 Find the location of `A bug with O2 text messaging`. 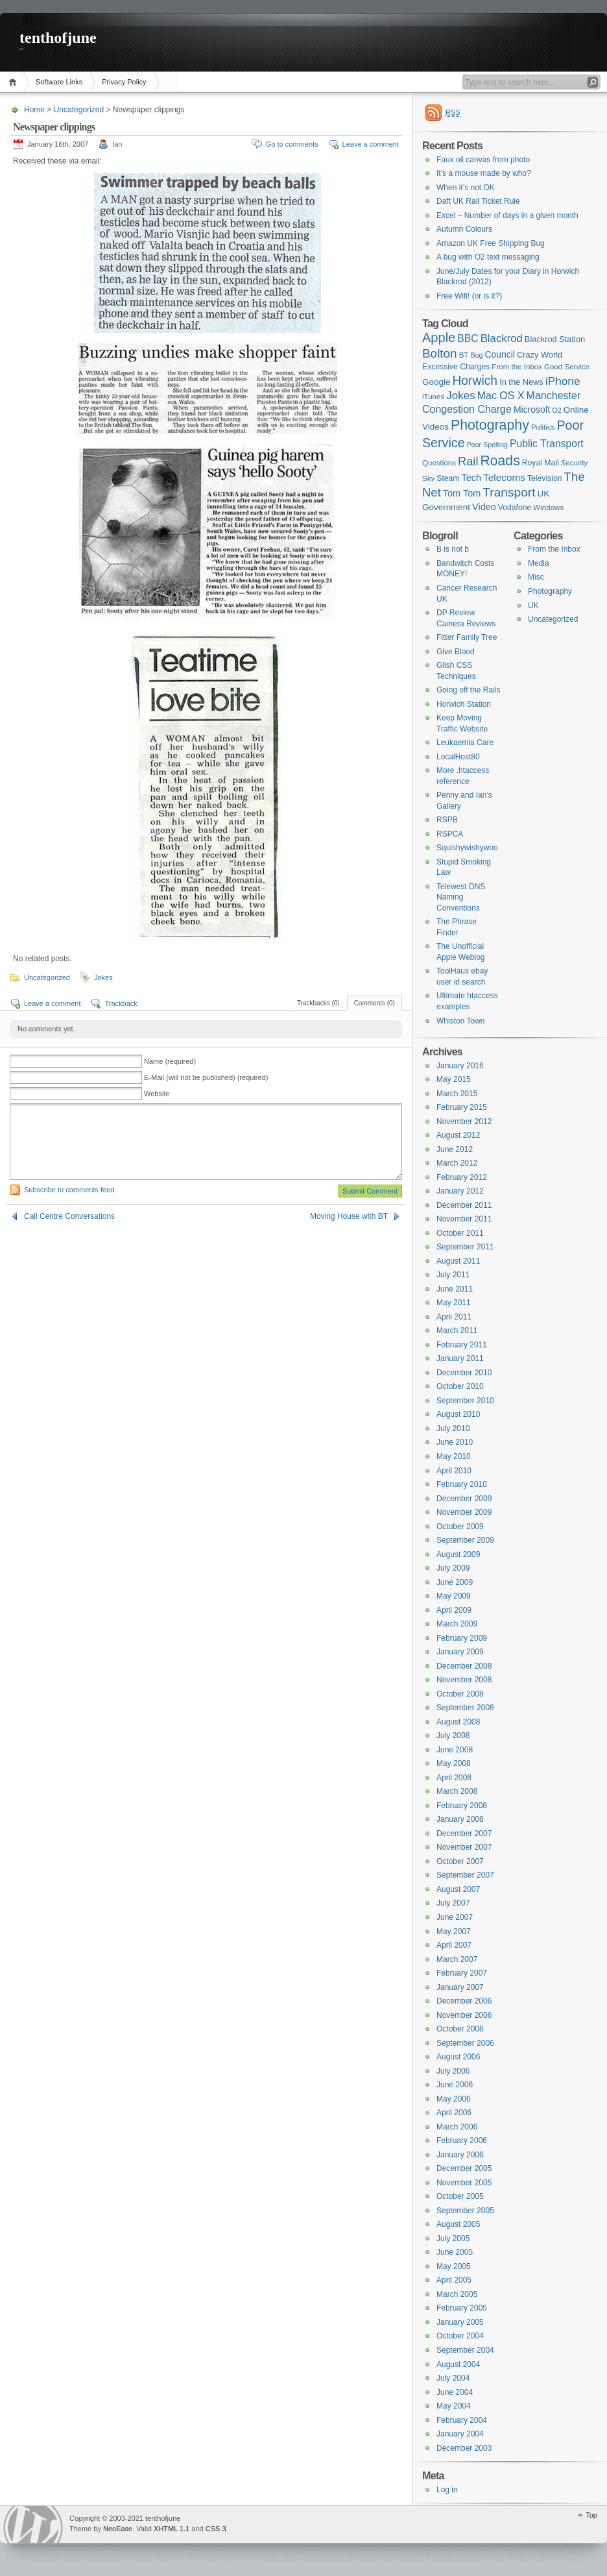

A bug with O2 text messaging is located at coordinates (488, 257).